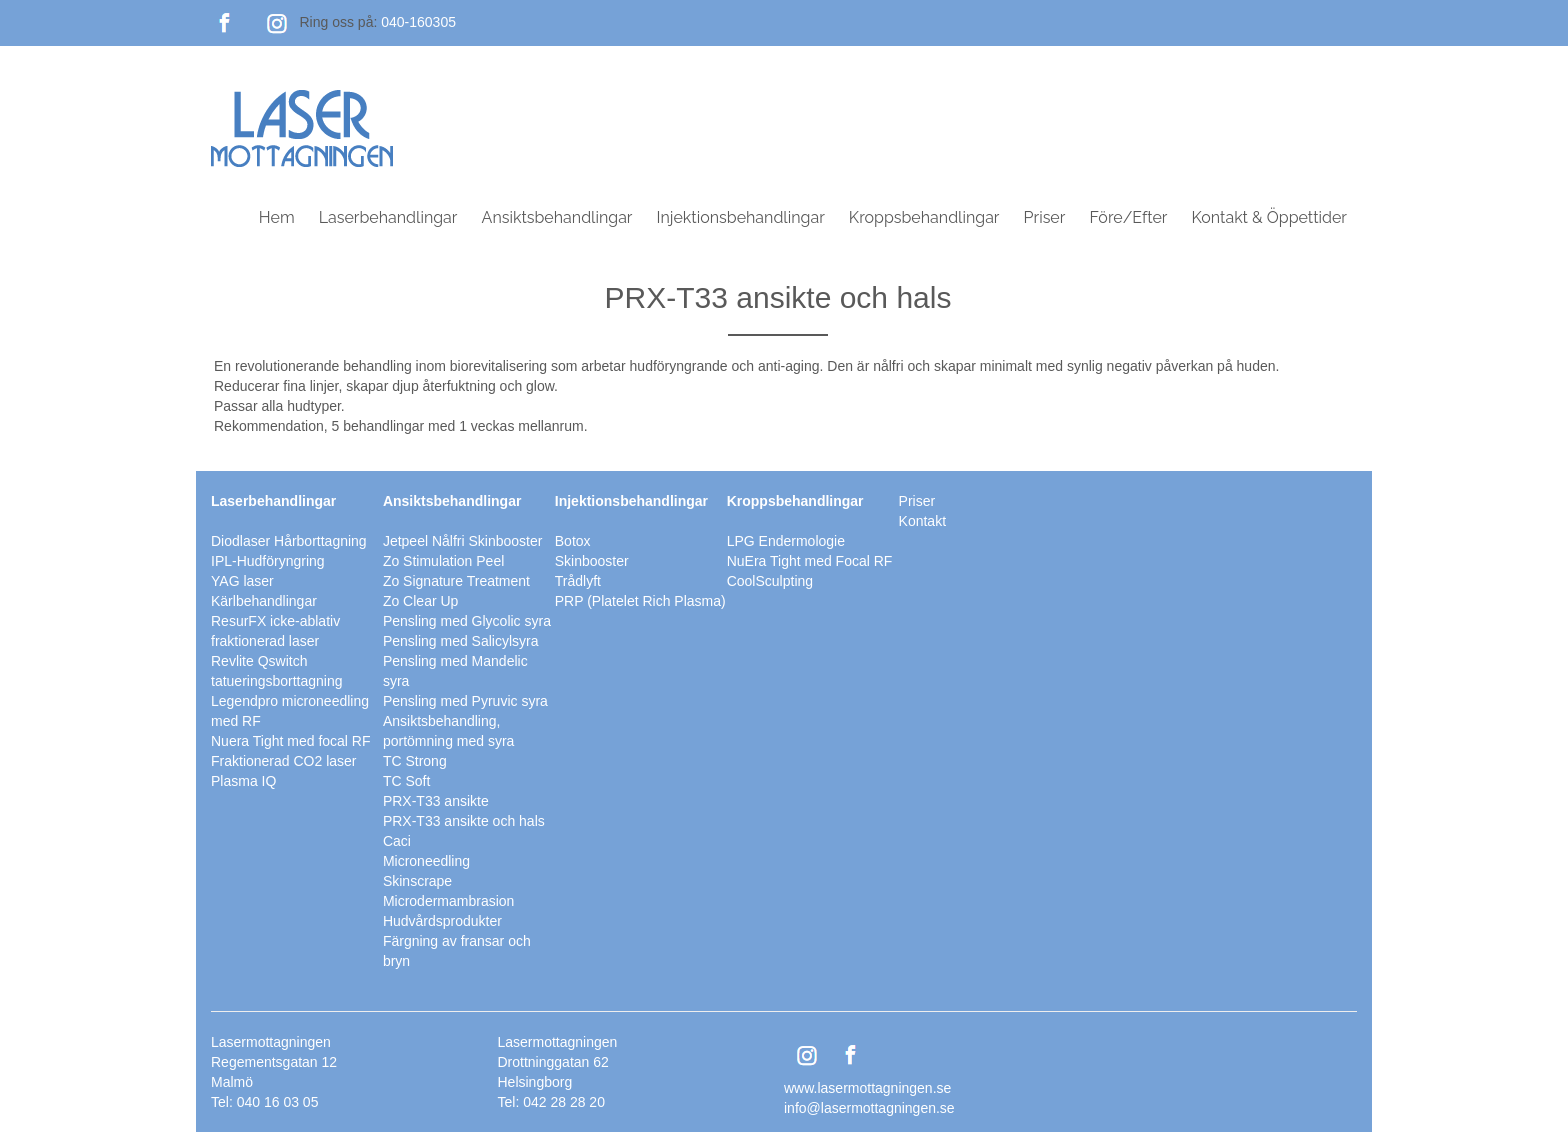 The height and width of the screenshot is (1132, 1568). What do you see at coordinates (578, 581) in the screenshot?
I see `Trådlyft` at bounding box center [578, 581].